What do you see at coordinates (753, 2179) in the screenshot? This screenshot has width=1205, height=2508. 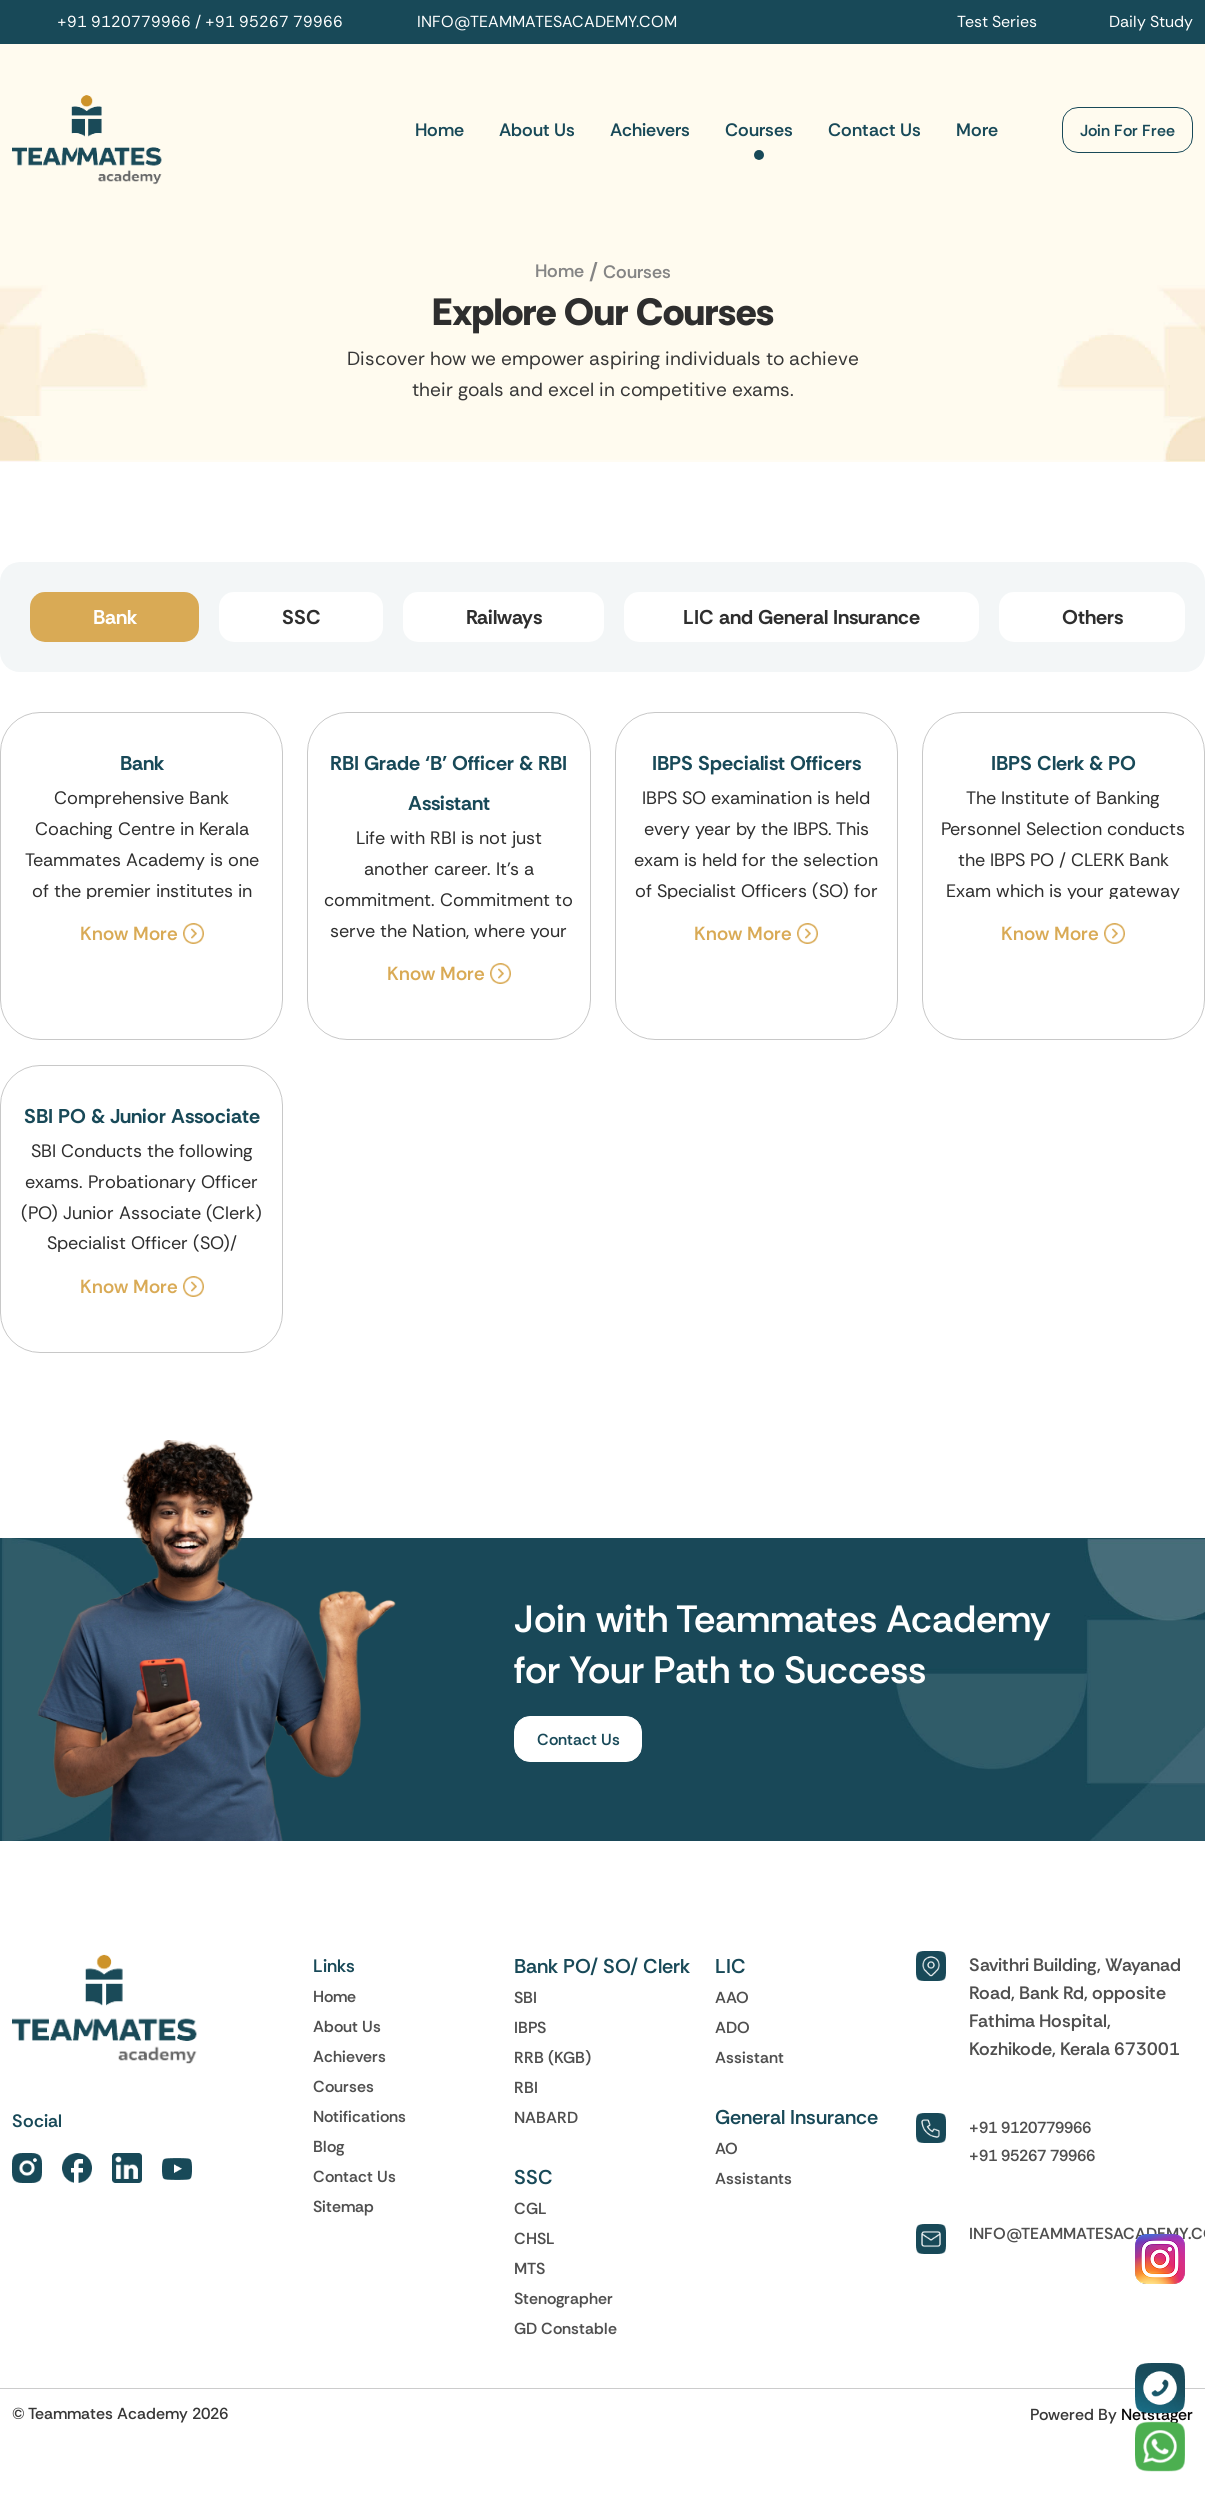 I see `Assistants` at bounding box center [753, 2179].